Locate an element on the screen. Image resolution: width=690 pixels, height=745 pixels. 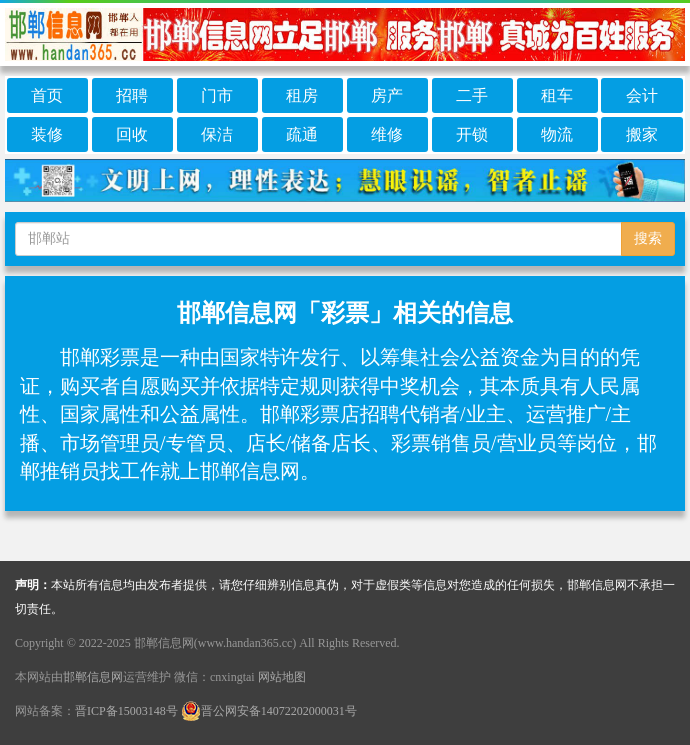
会计 is located at coordinates (642, 95).